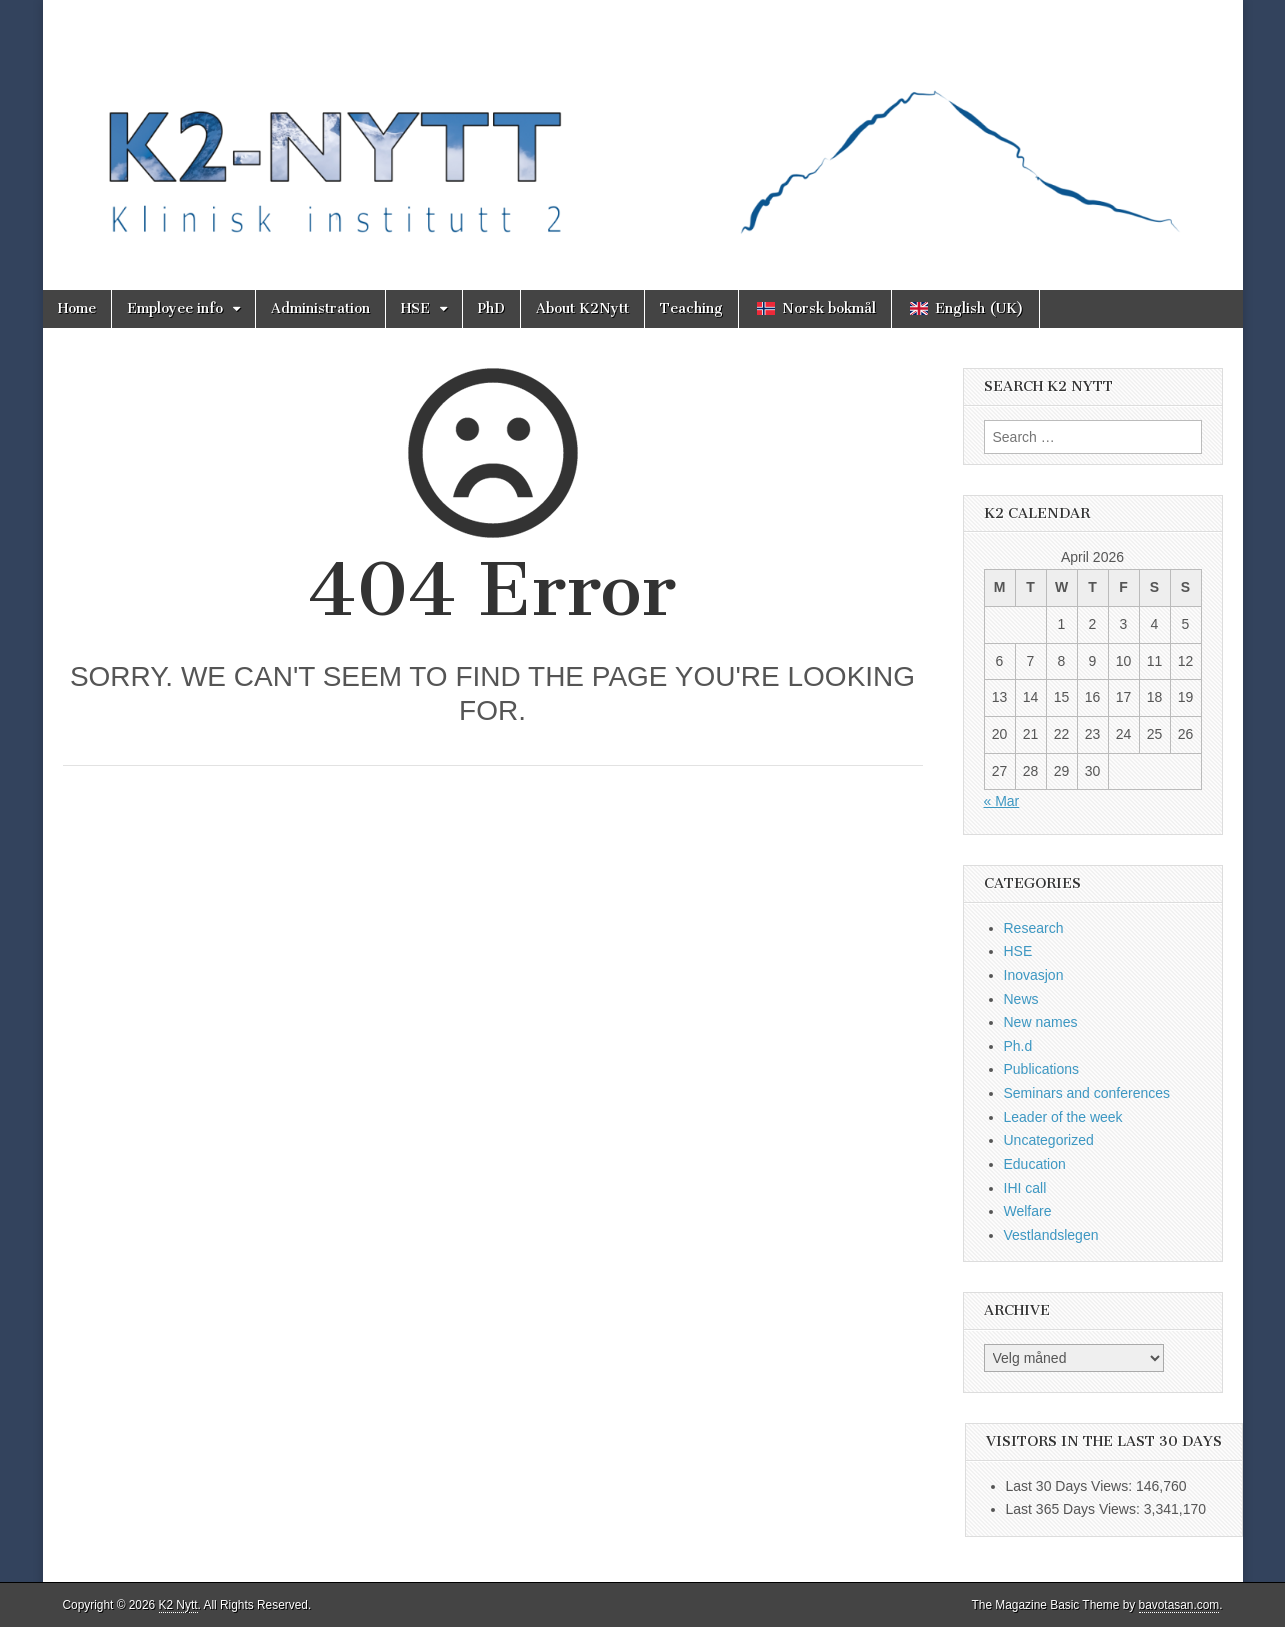 Image resolution: width=1285 pixels, height=1627 pixels. What do you see at coordinates (1042, 1069) in the screenshot?
I see `Publications` at bounding box center [1042, 1069].